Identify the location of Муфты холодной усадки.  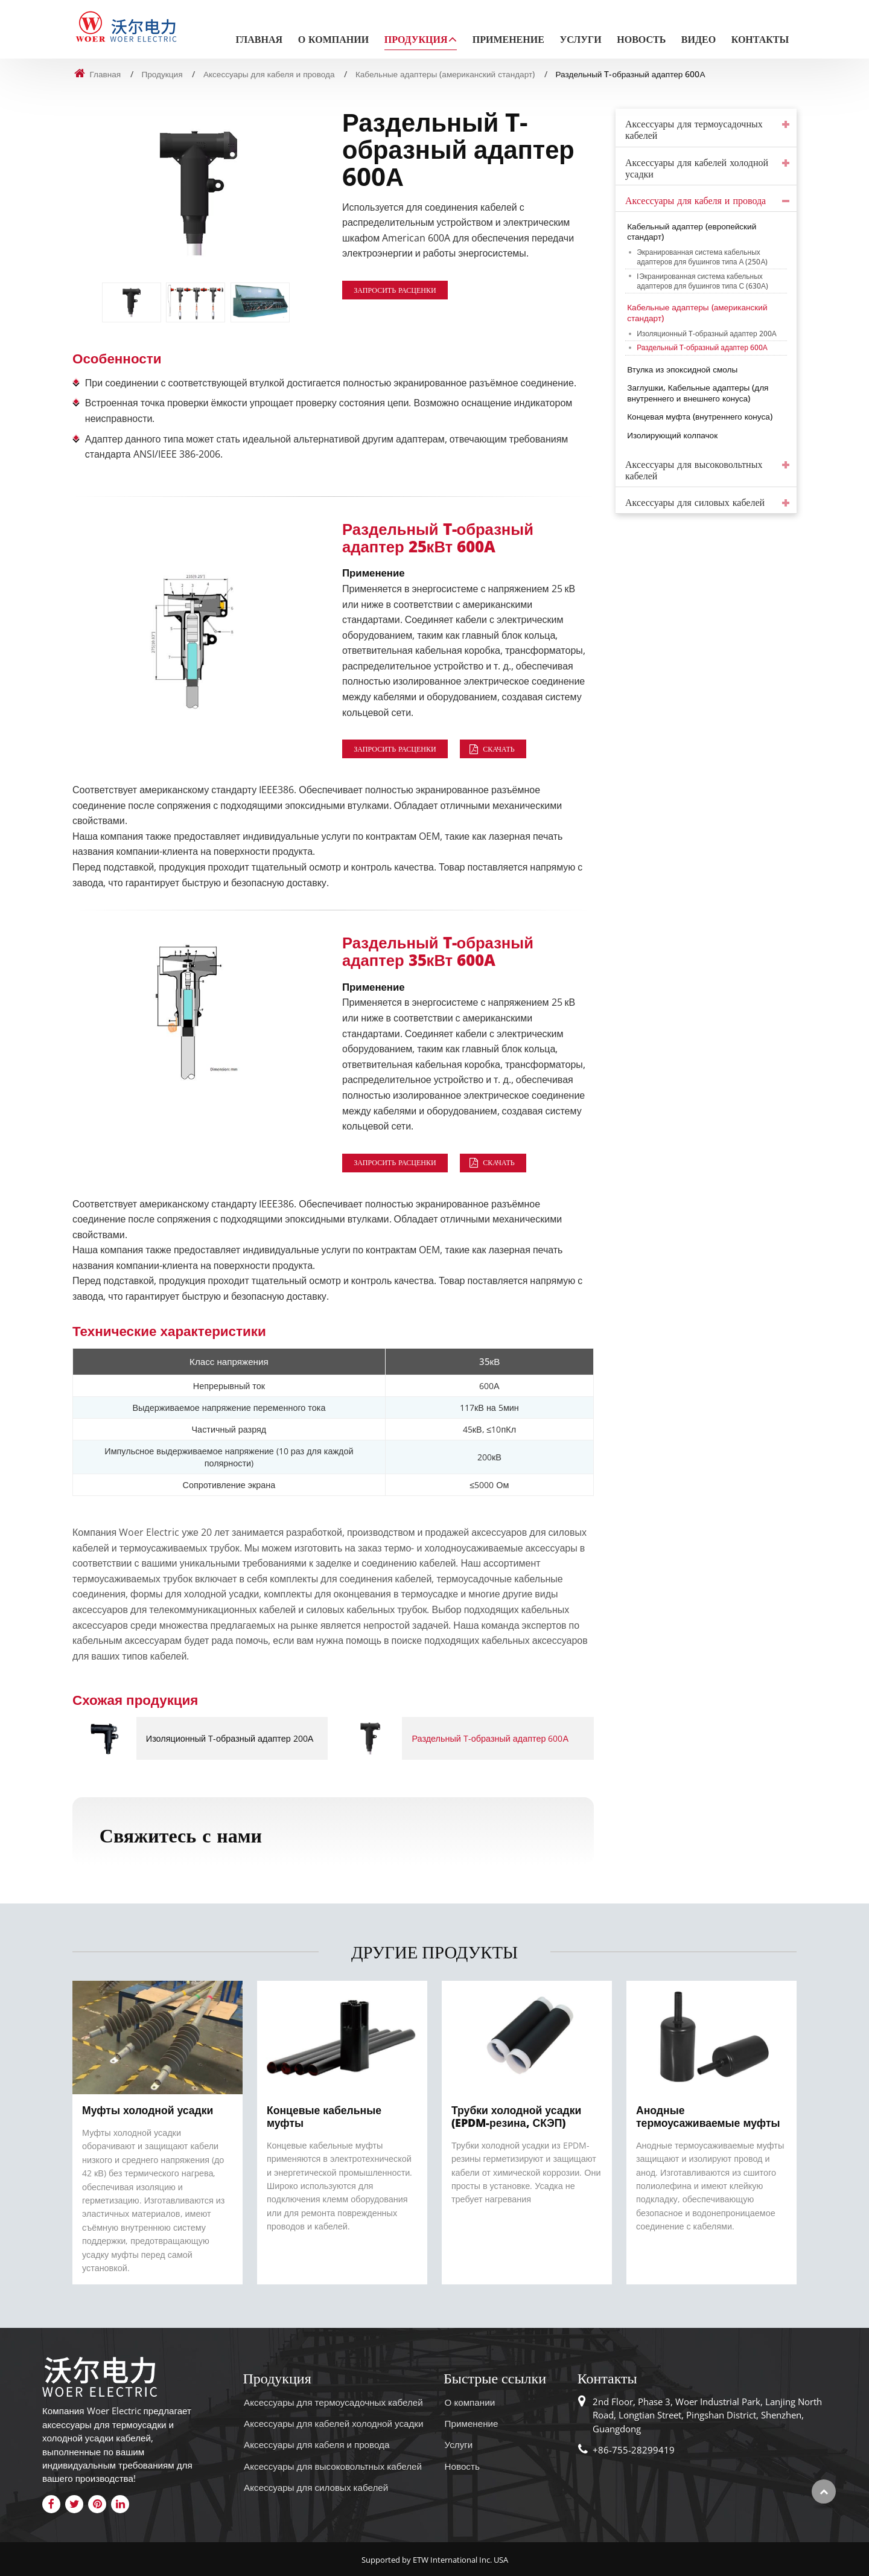
(147, 2110).